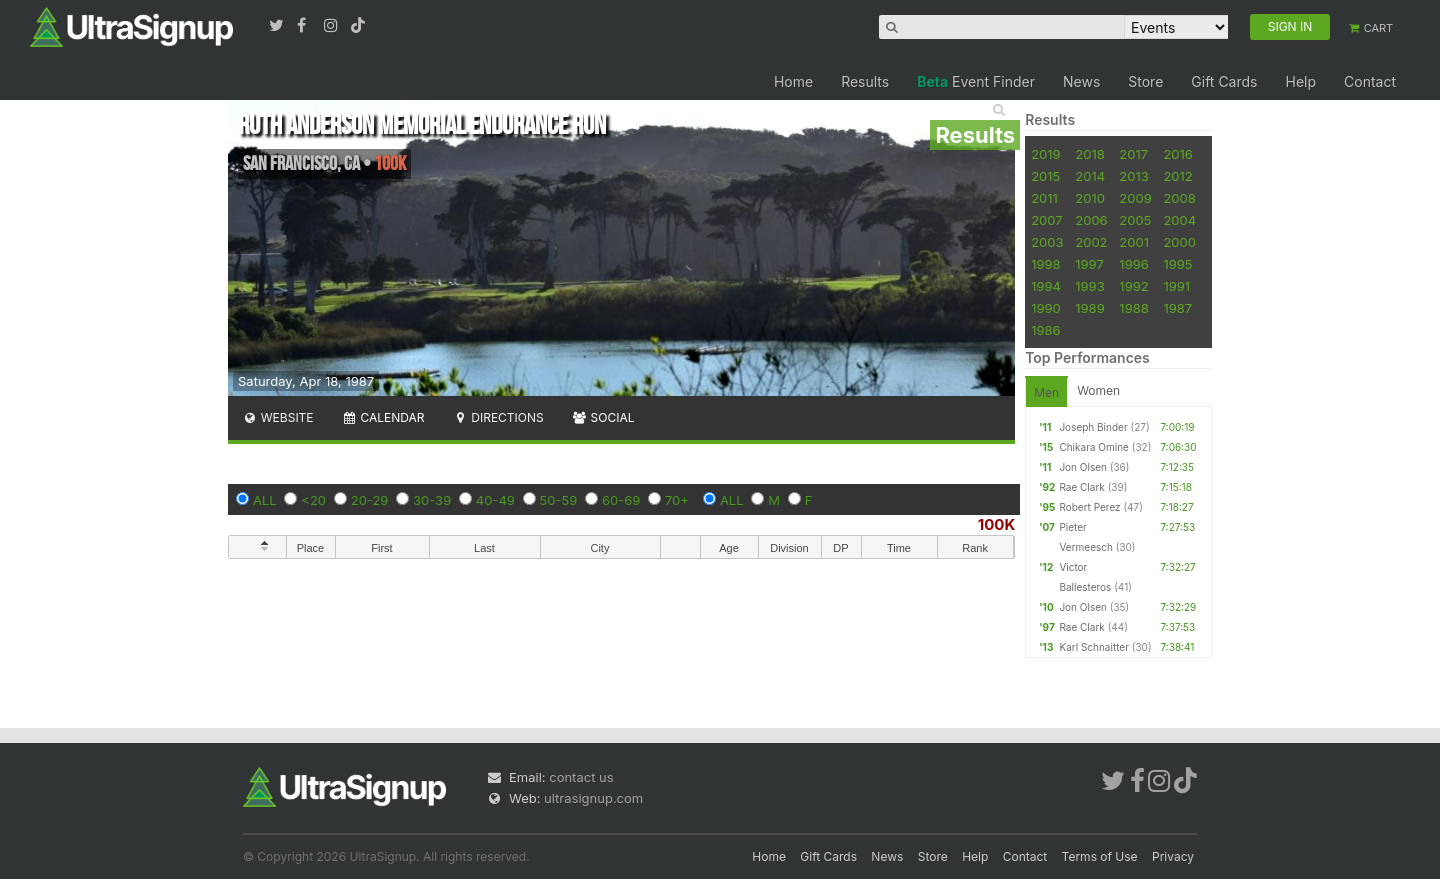 The height and width of the screenshot is (879, 1440). Describe the element at coordinates (1091, 242) in the screenshot. I see `2002` at that location.